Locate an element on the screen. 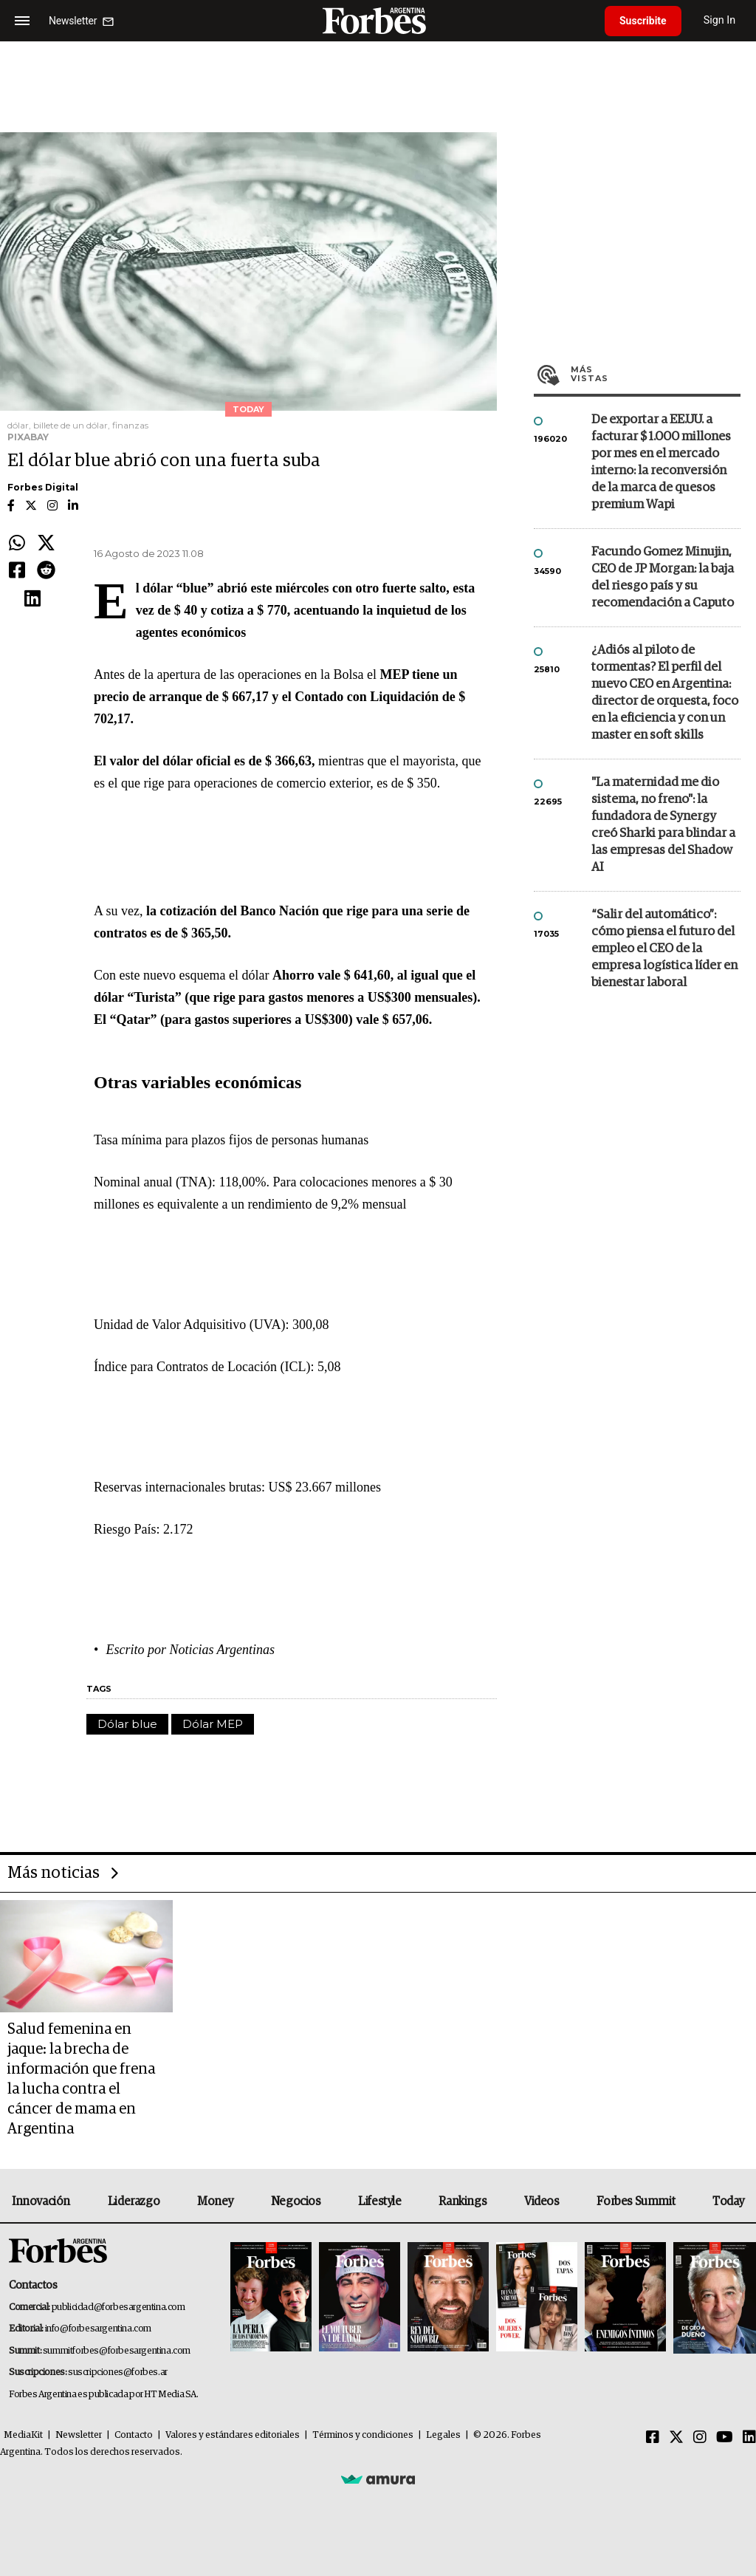 The width and height of the screenshot is (756, 2576). Lifestyle is located at coordinates (379, 2201).